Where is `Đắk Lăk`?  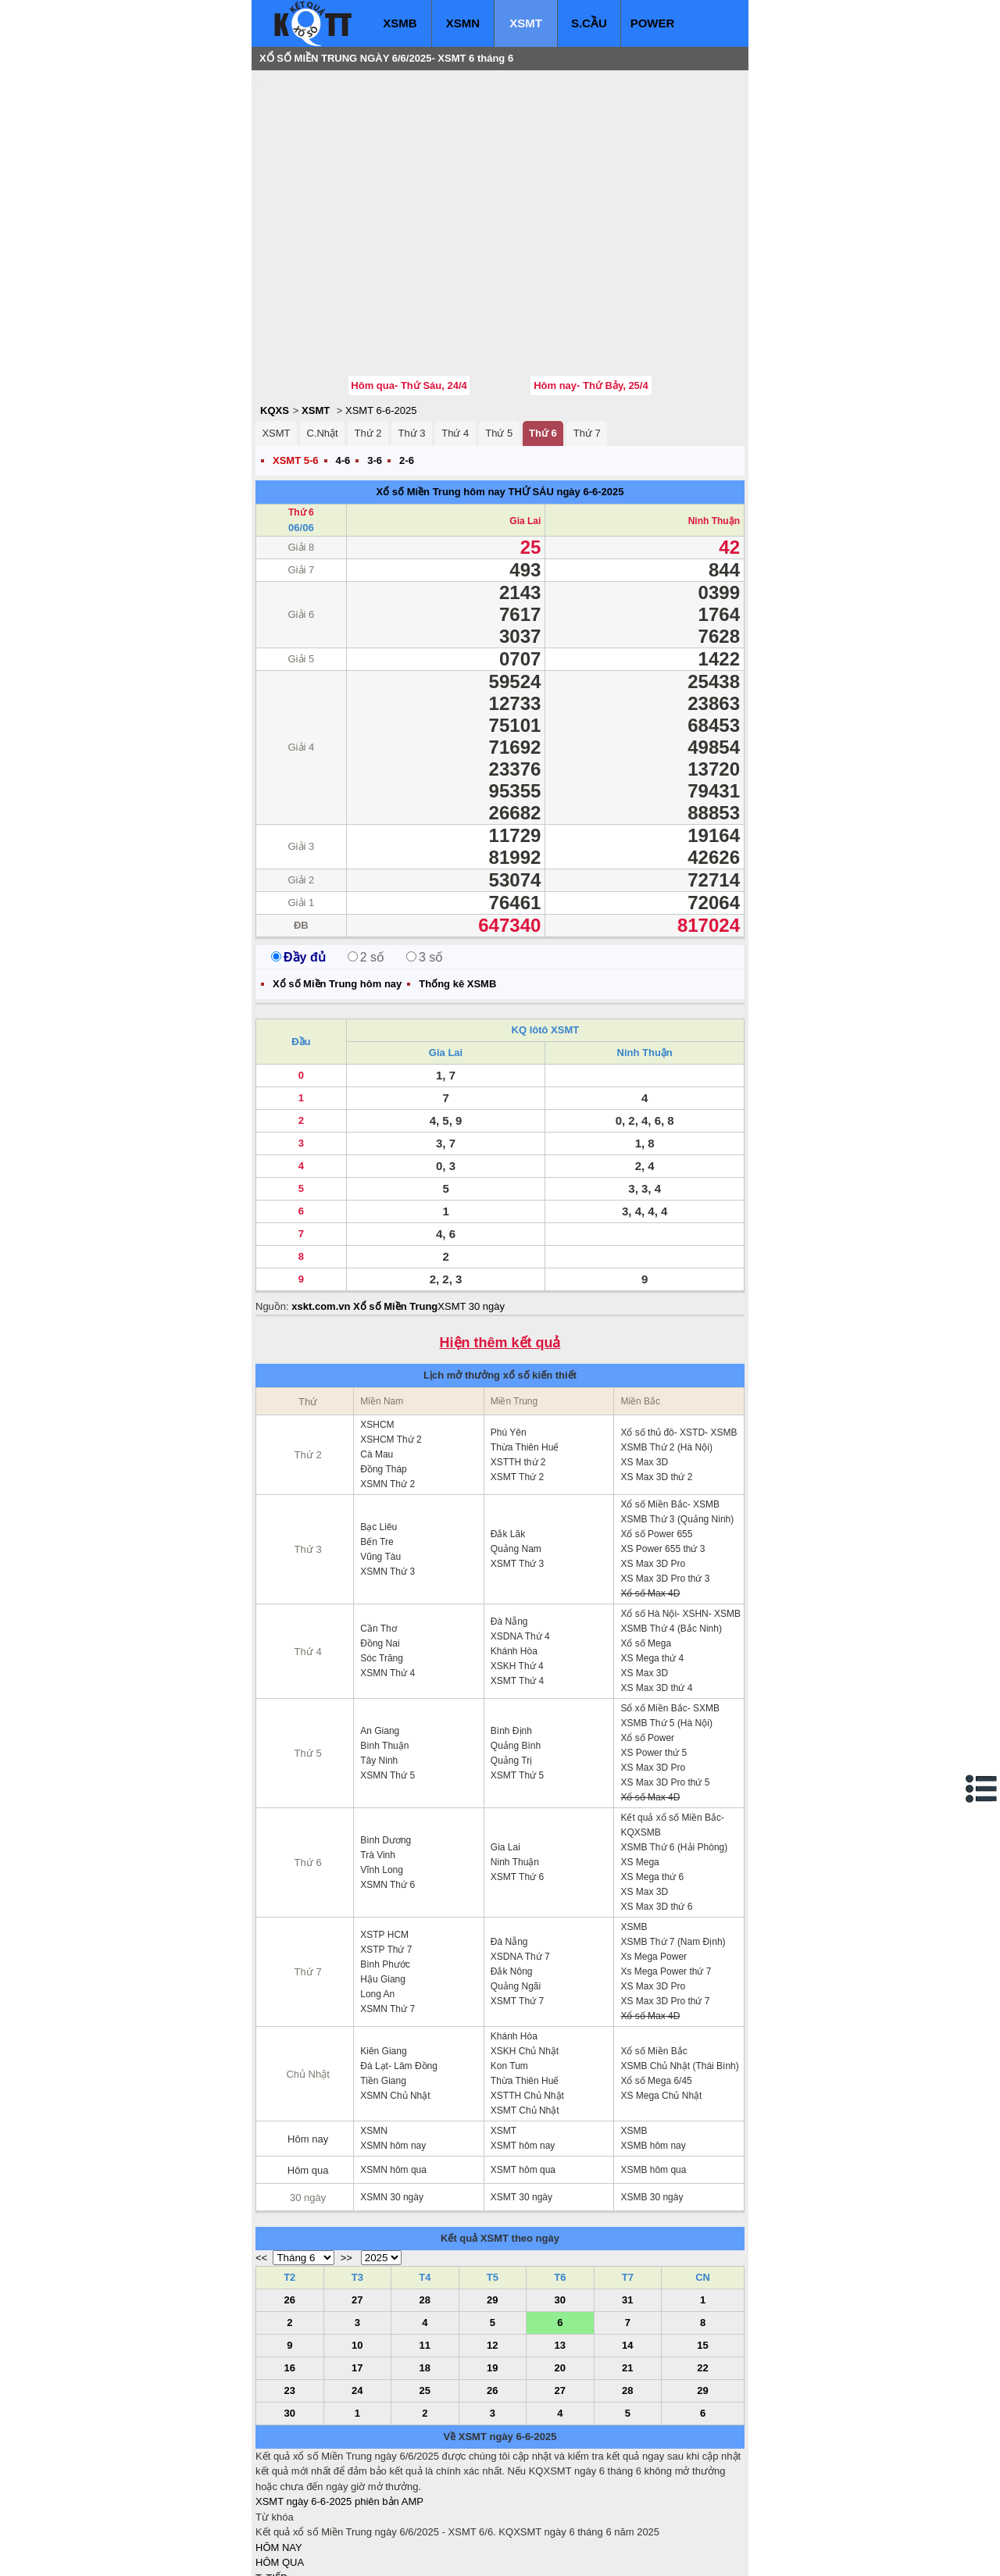 Đắk Lăk is located at coordinates (508, 1440).